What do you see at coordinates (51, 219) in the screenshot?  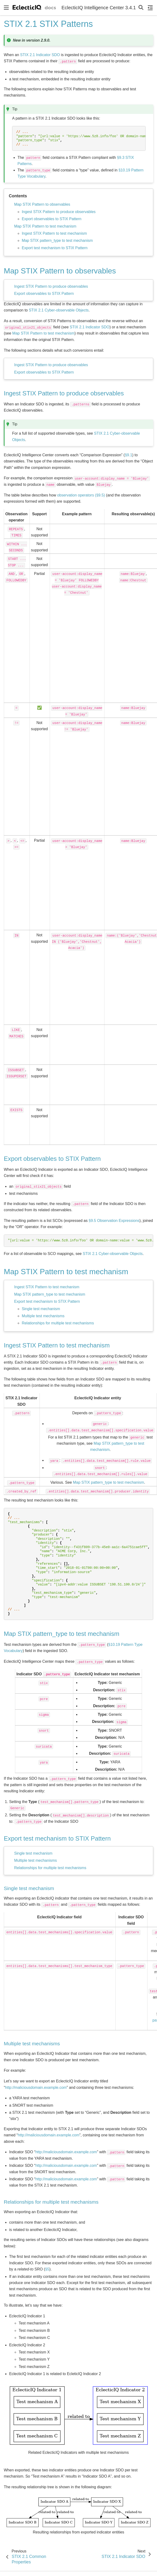 I see `Export observables to STIX Pattern` at bounding box center [51, 219].